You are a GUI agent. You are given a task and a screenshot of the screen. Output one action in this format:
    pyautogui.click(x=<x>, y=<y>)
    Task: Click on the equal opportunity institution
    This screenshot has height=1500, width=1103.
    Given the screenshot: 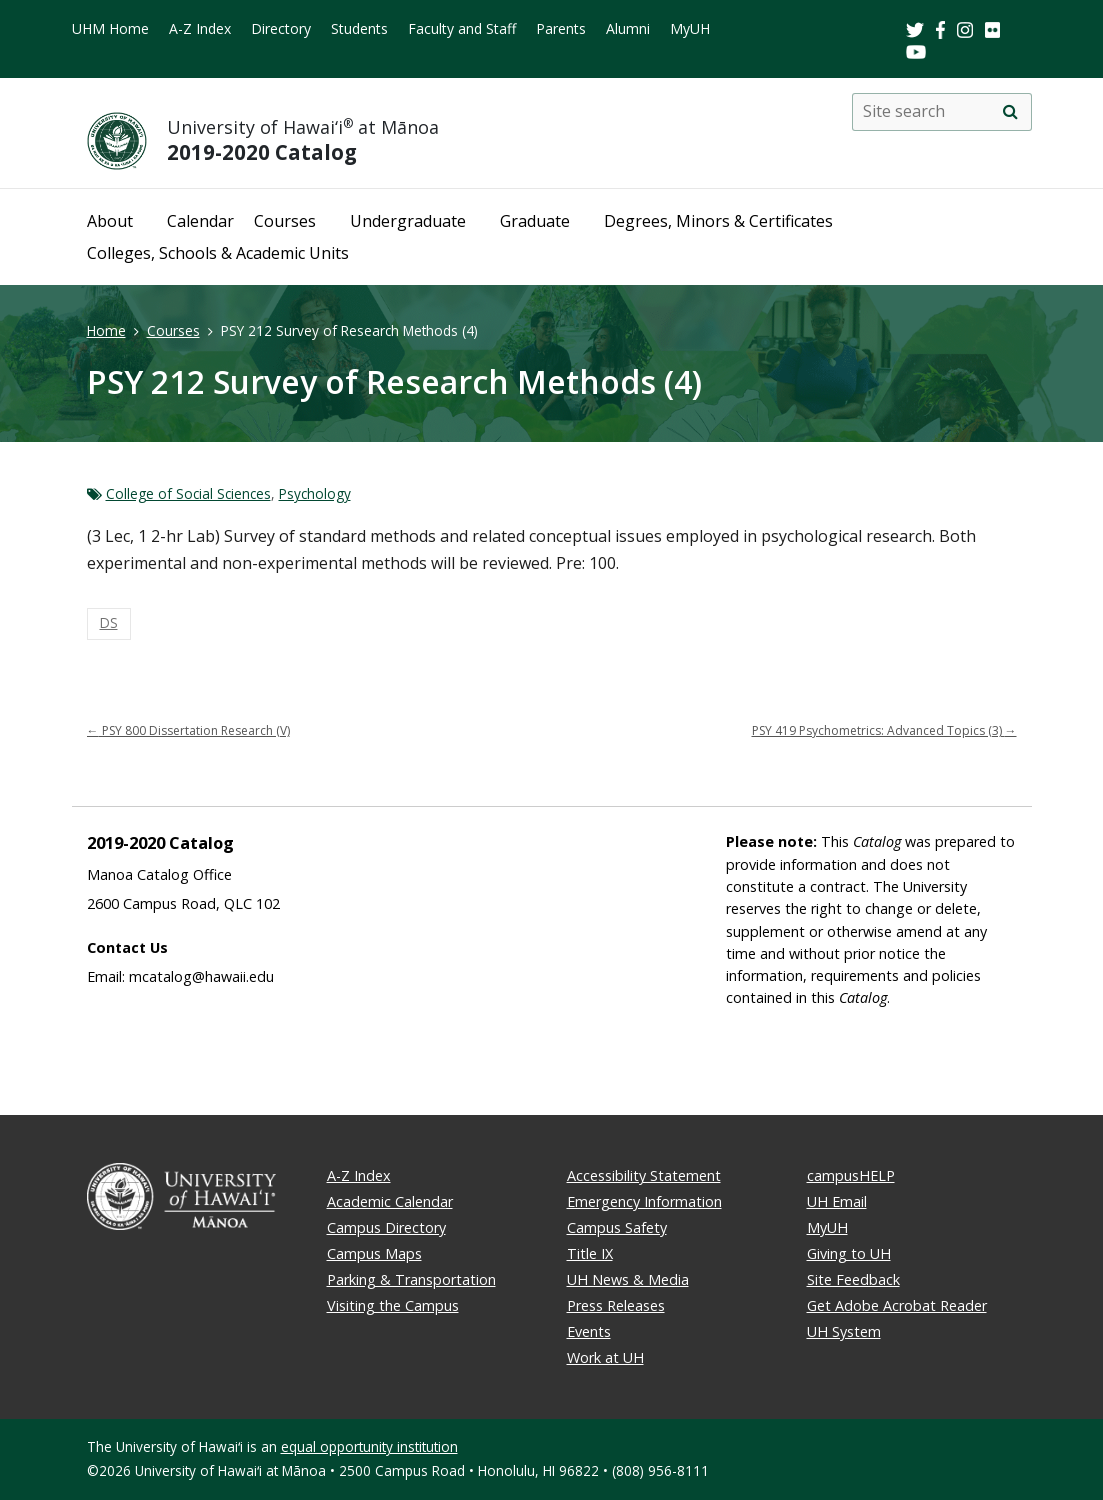 What is the action you would take?
    pyautogui.click(x=369, y=1446)
    